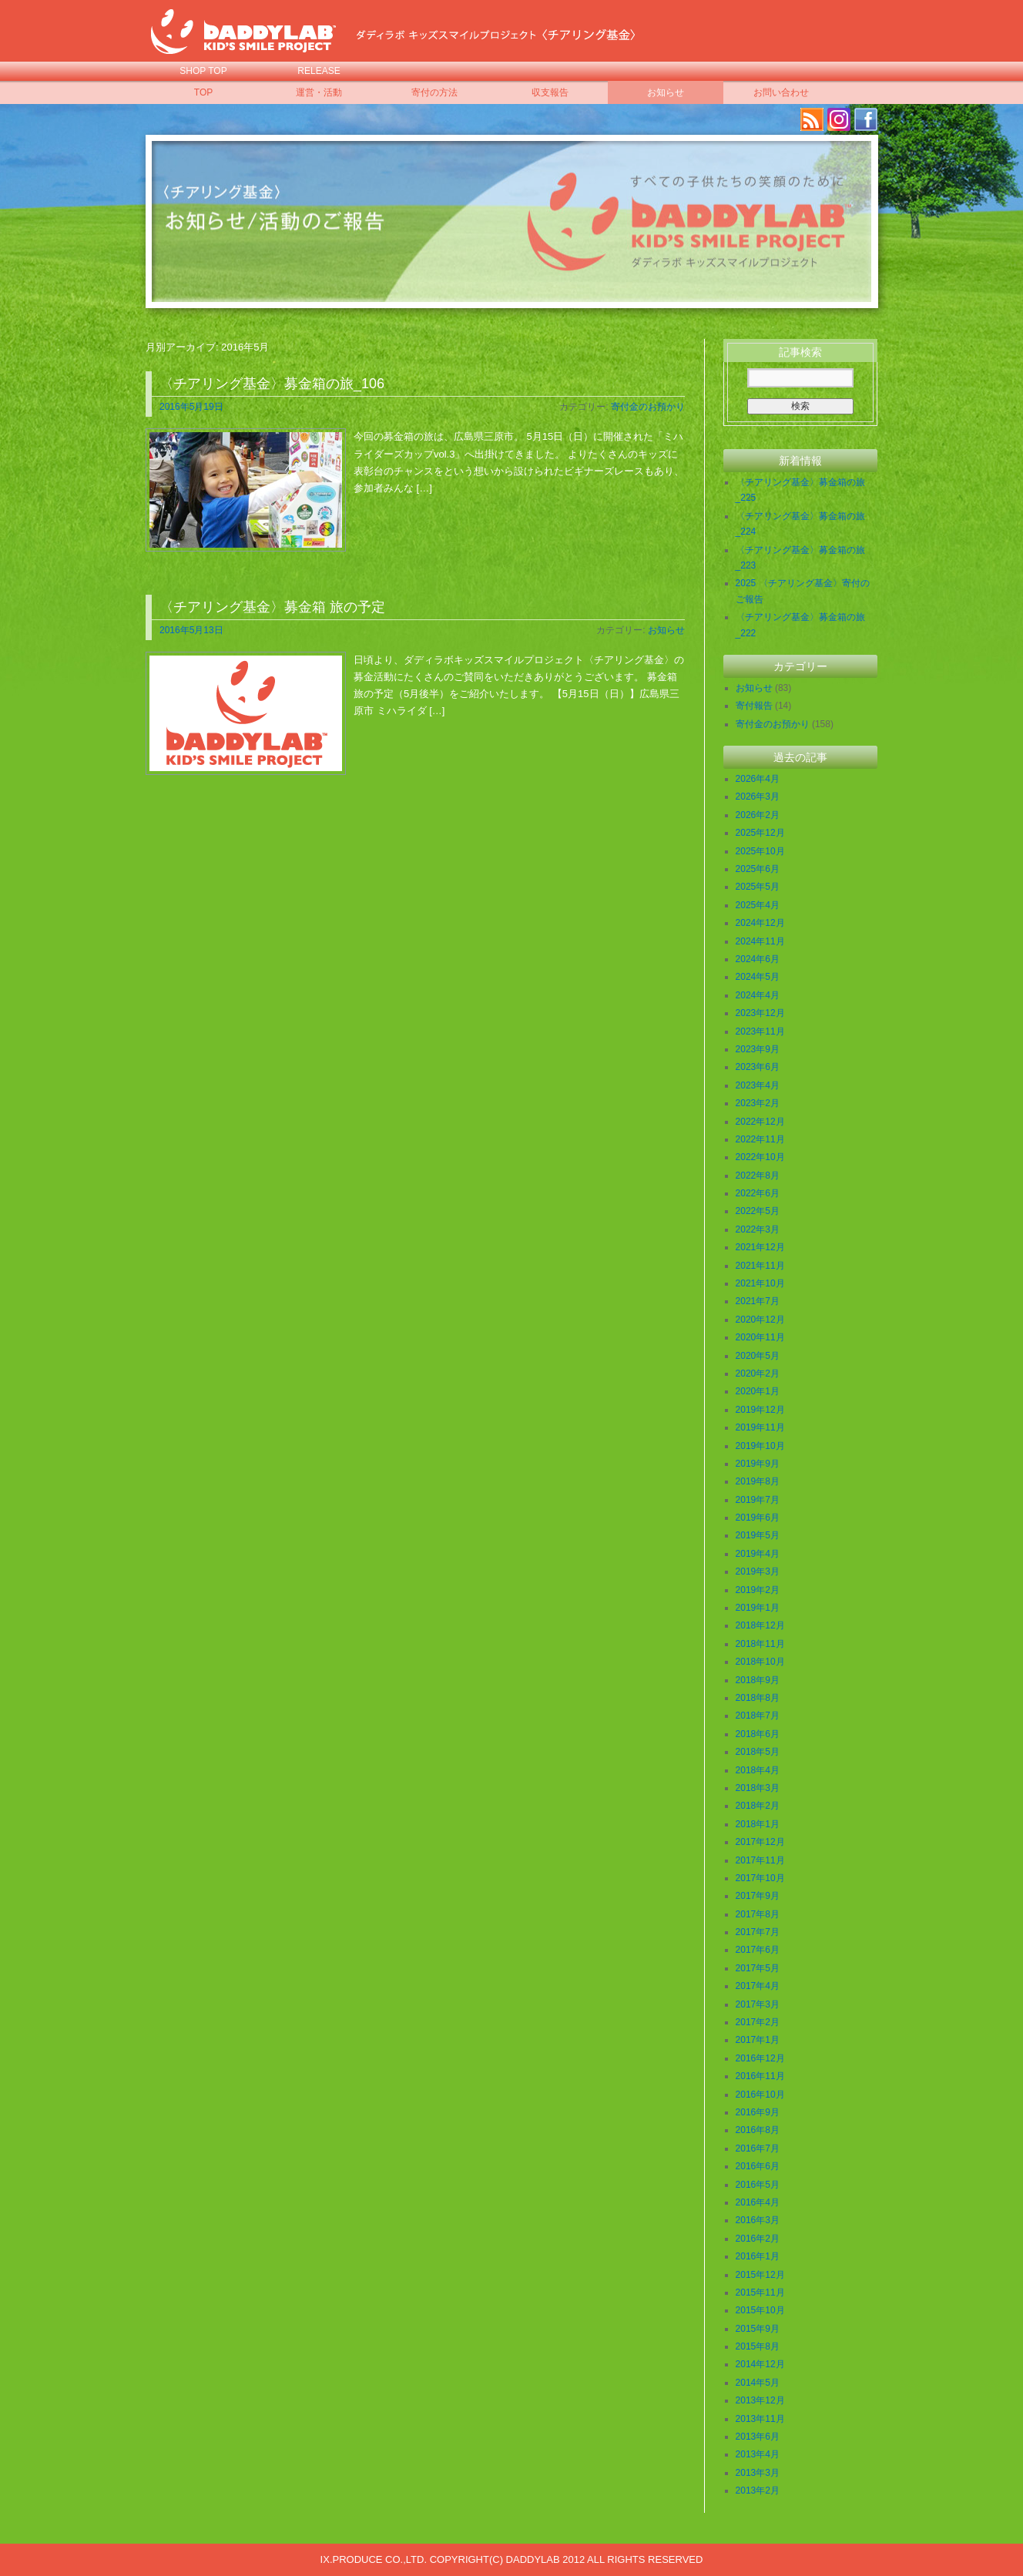  I want to click on RELEASE, so click(318, 70).